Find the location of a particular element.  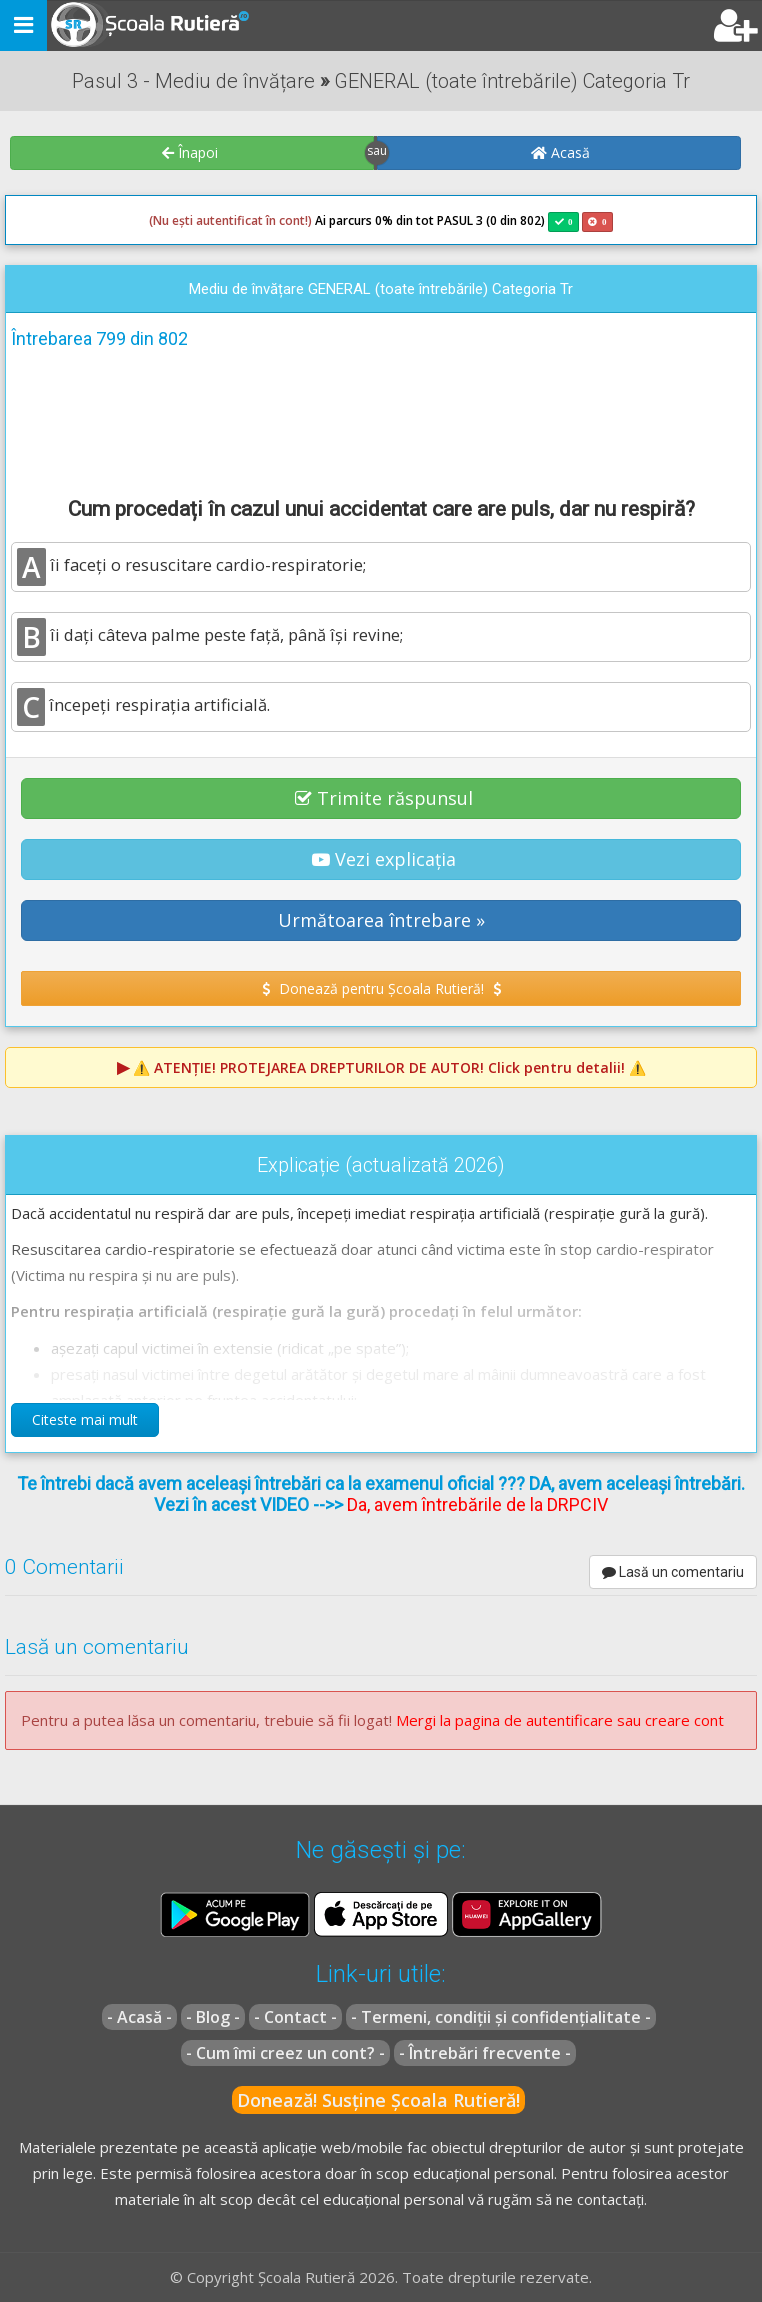

- Acasă - is located at coordinates (139, 2017).